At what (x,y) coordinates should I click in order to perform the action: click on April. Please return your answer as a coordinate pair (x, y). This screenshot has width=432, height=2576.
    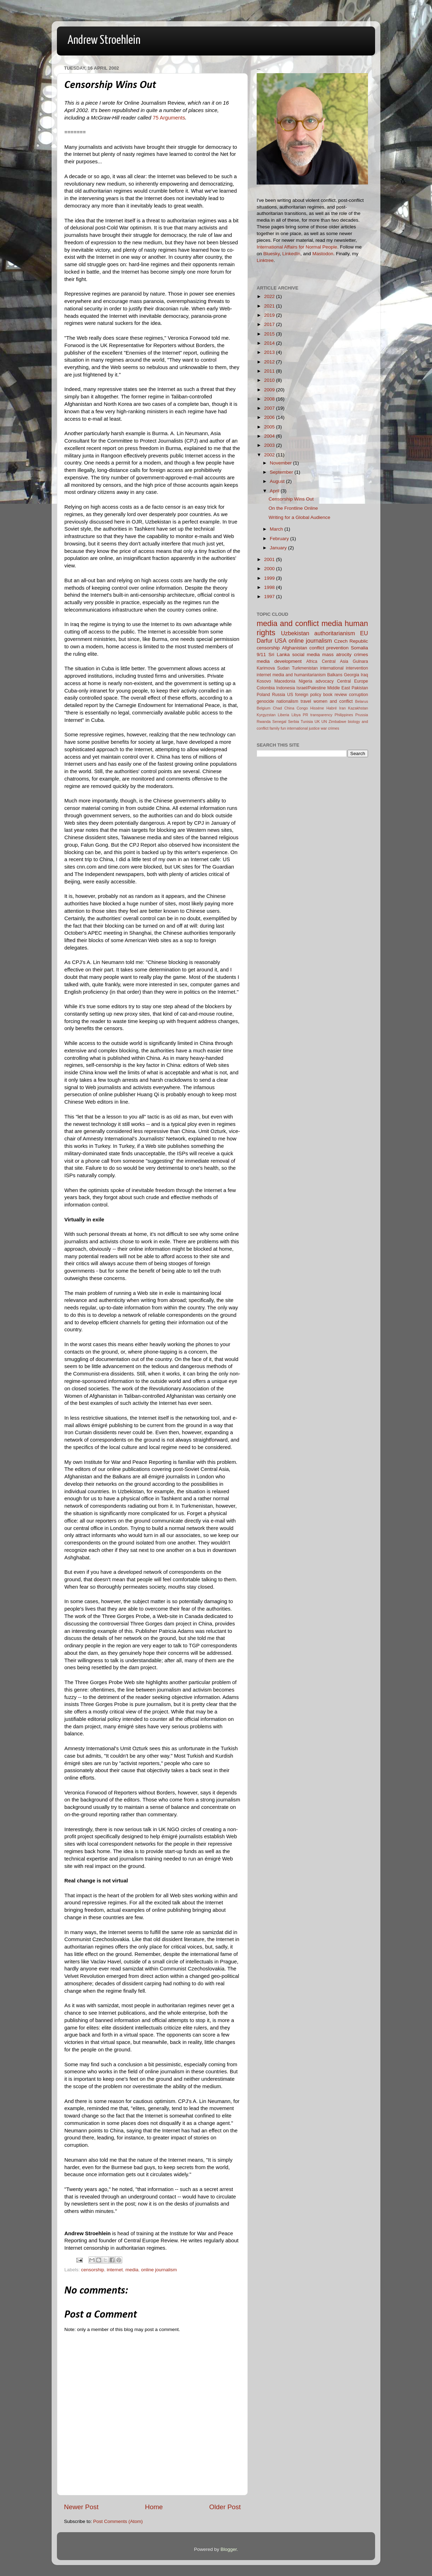
    Looking at the image, I should click on (275, 490).